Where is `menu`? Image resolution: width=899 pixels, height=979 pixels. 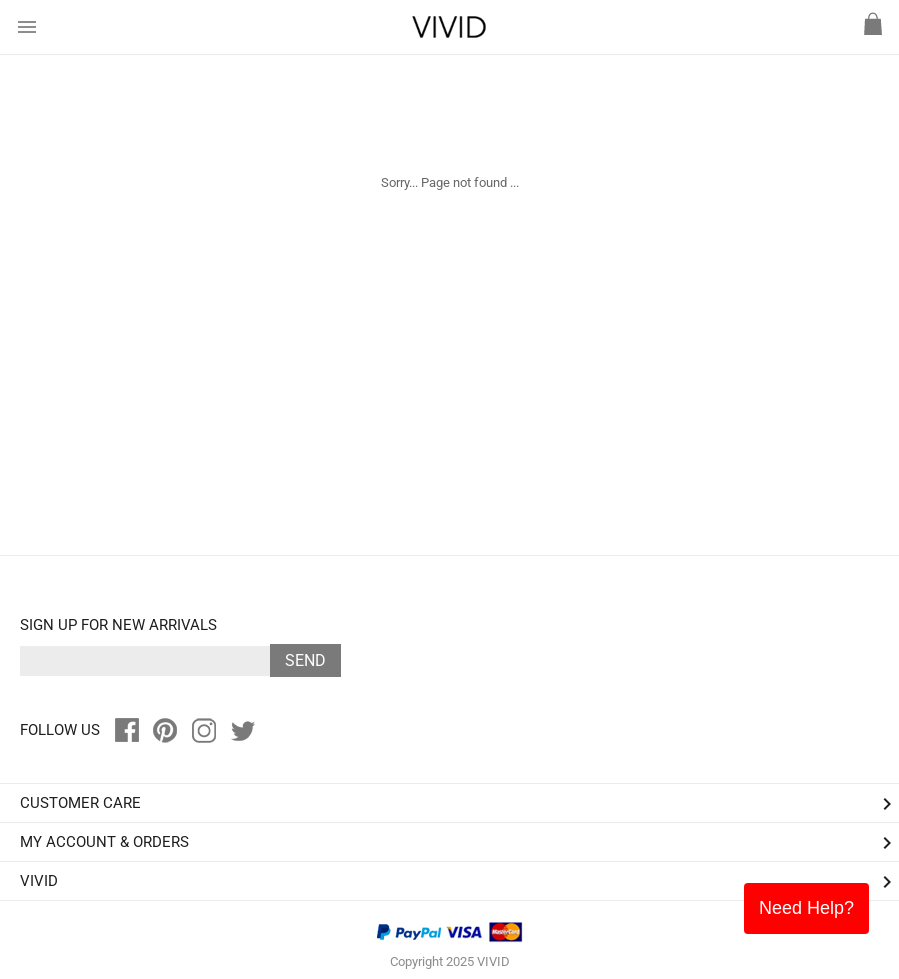 menu is located at coordinates (27, 27).